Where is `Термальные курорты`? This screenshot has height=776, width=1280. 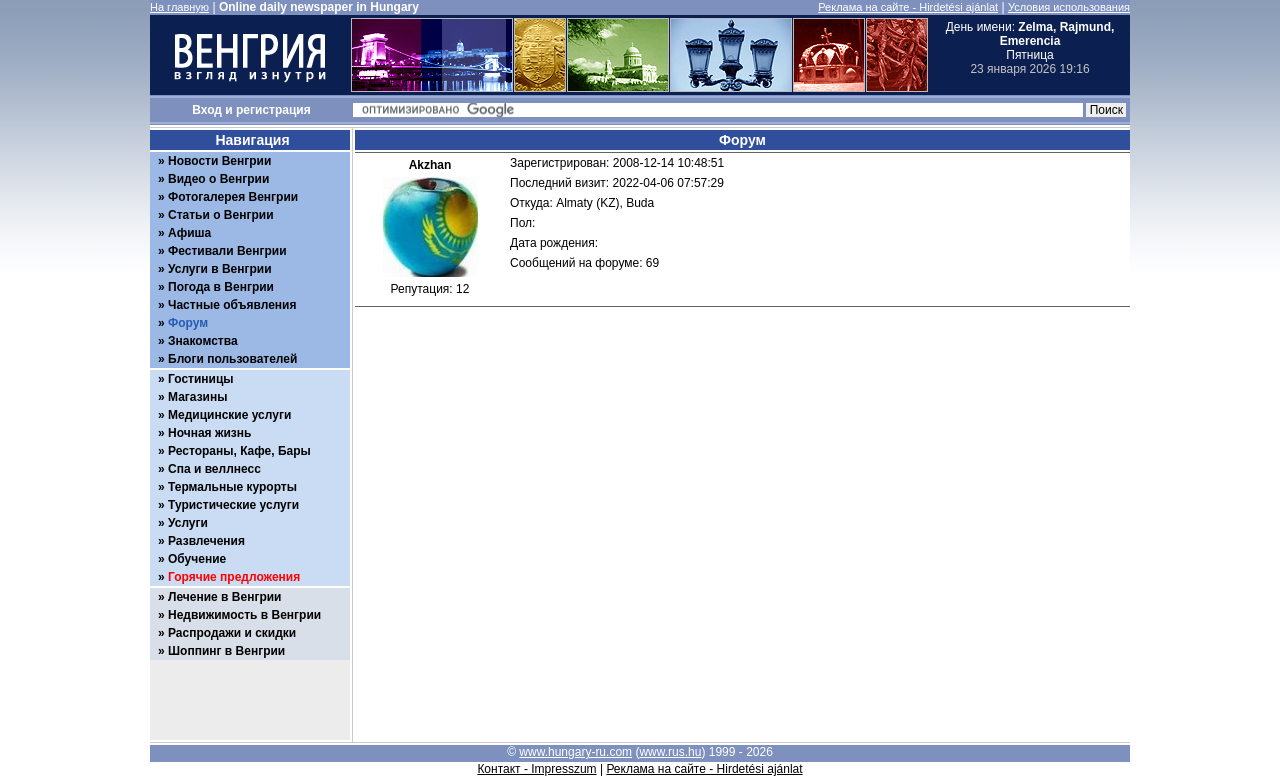 Термальные курорты is located at coordinates (232, 487).